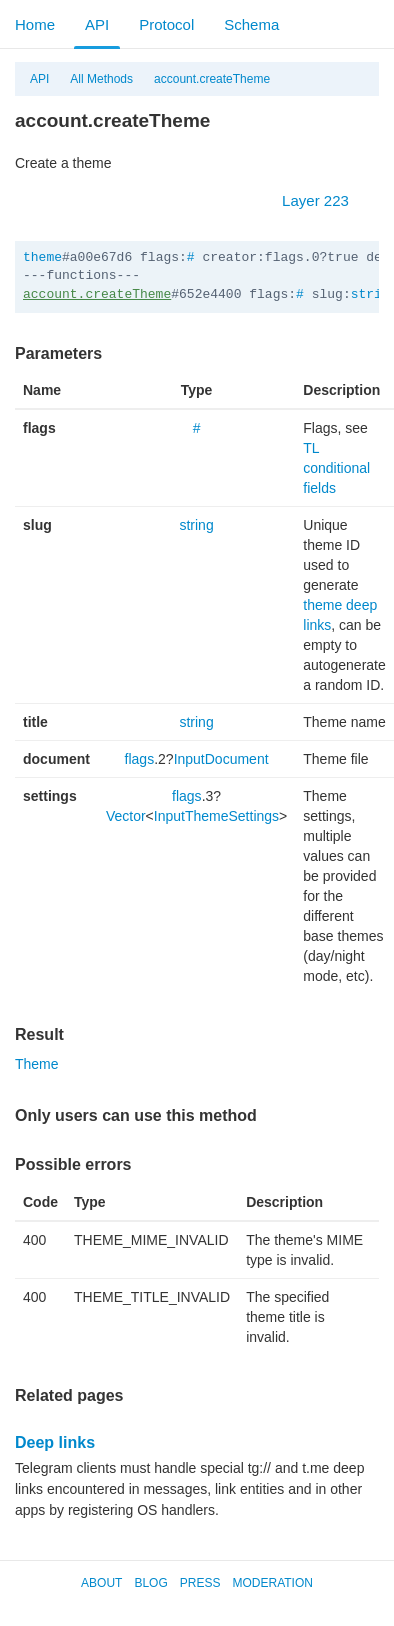  What do you see at coordinates (200, 1583) in the screenshot?
I see `Press` at bounding box center [200, 1583].